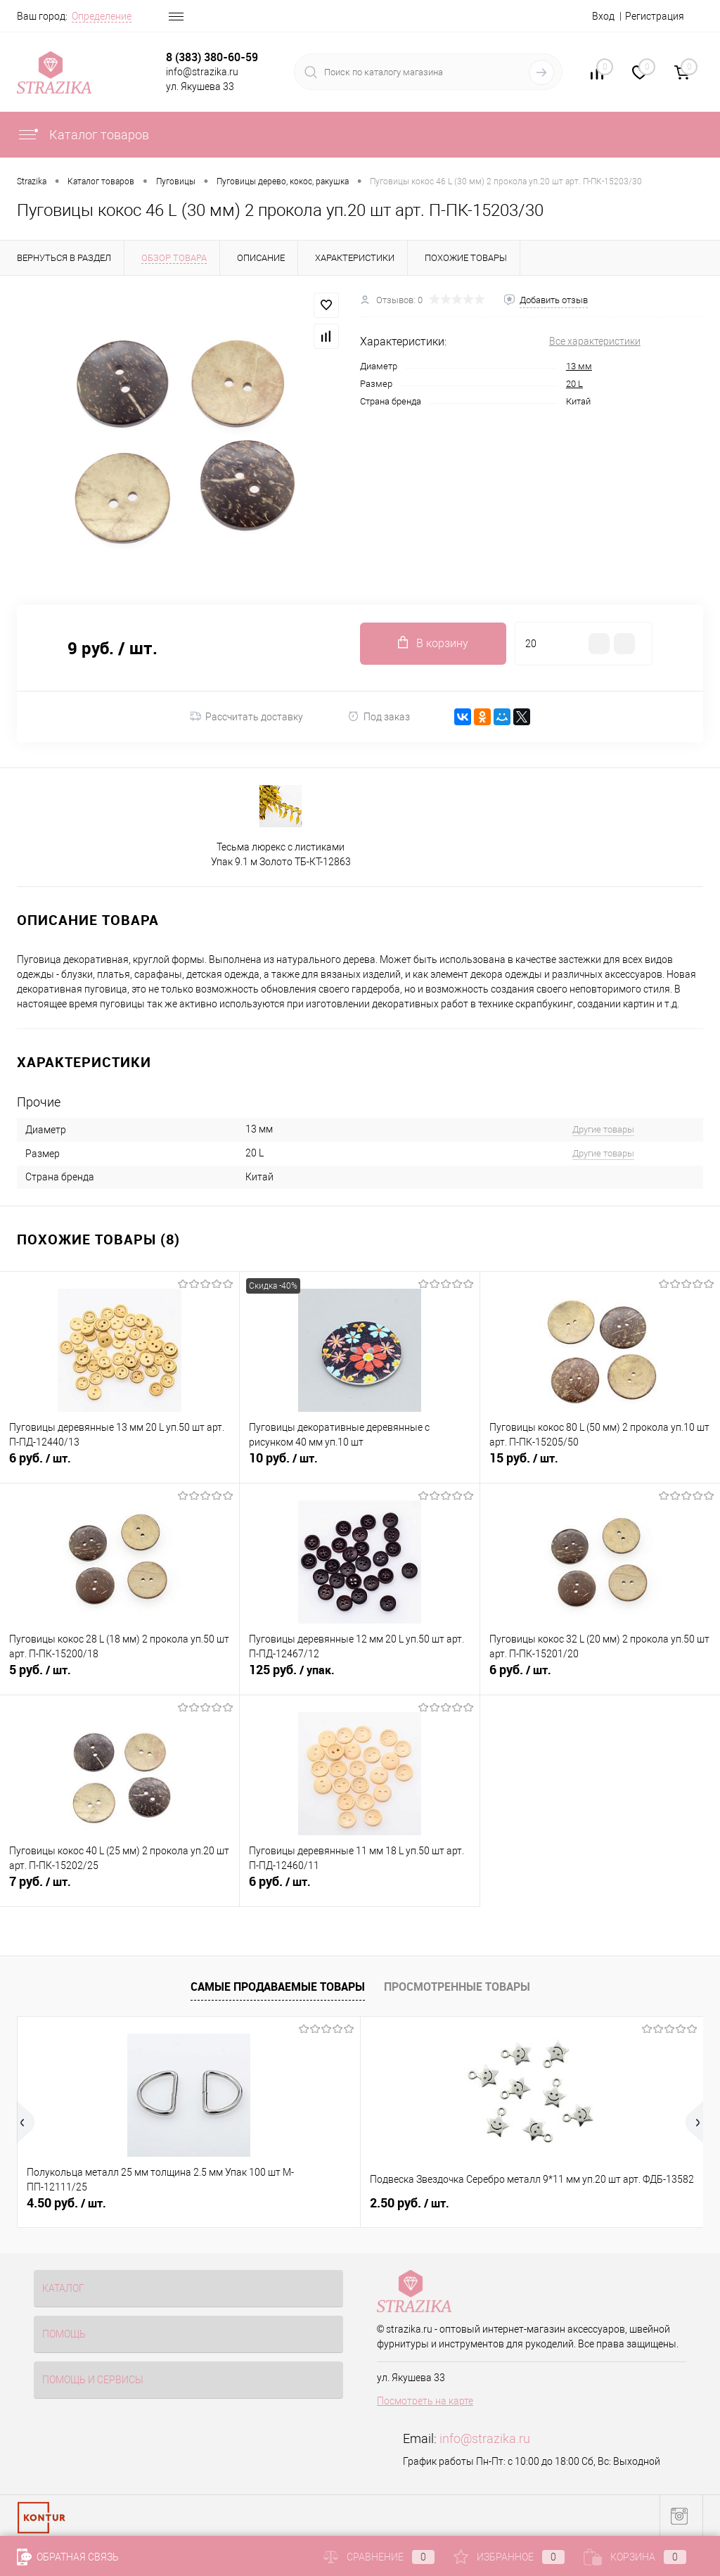  What do you see at coordinates (654, 16) in the screenshot?
I see `Регистрация` at bounding box center [654, 16].